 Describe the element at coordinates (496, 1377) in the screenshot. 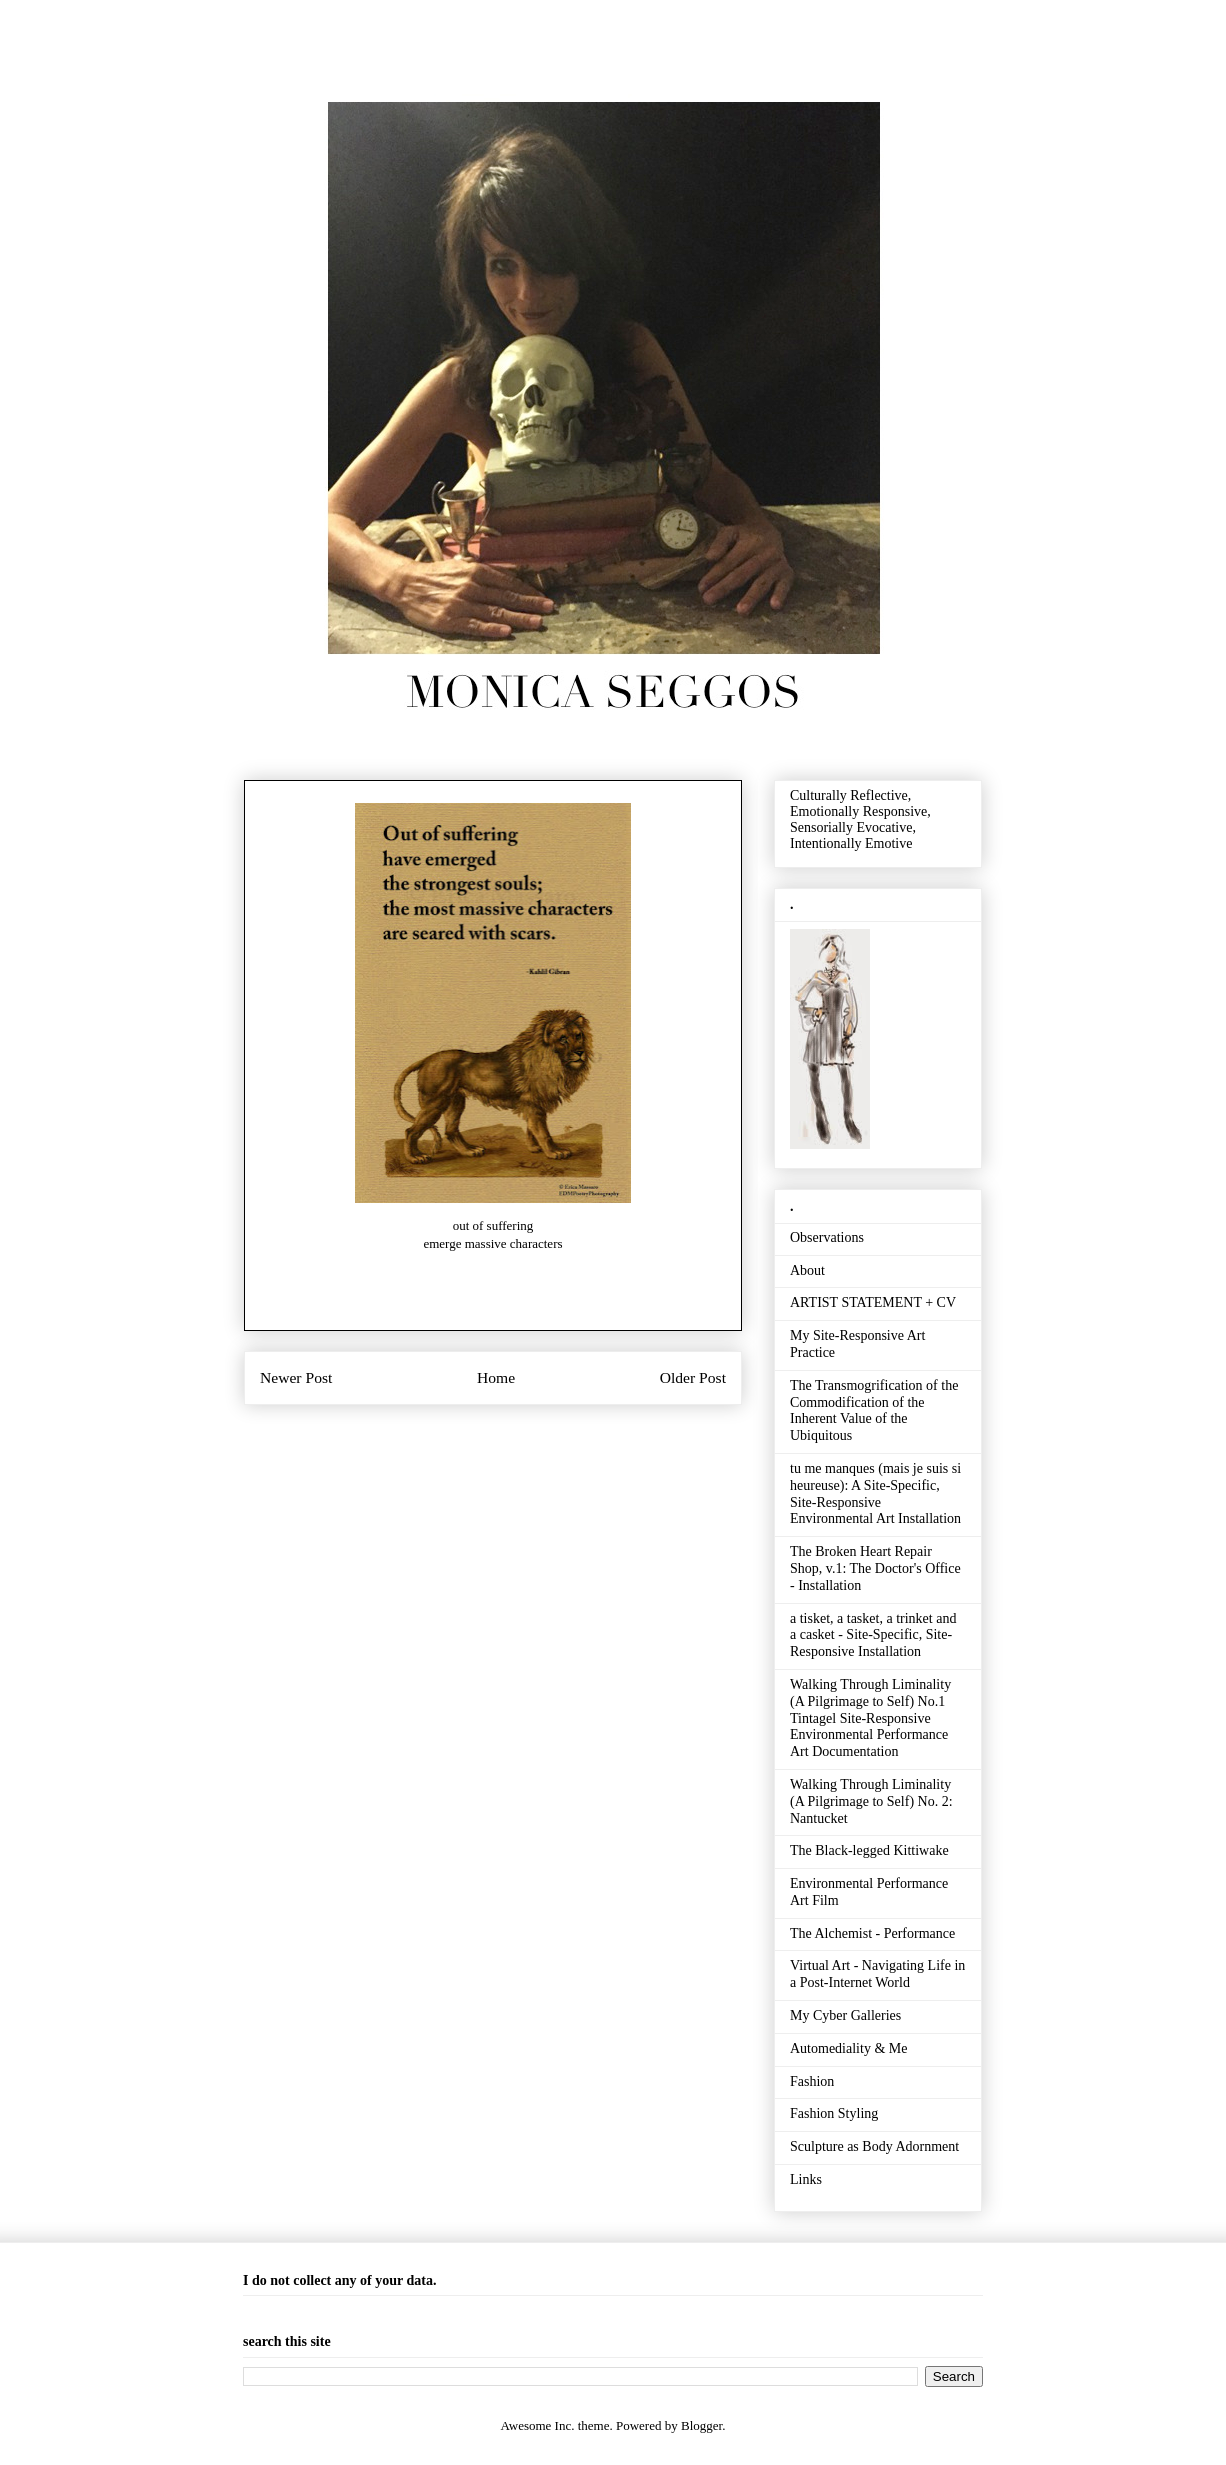

I see `Home` at that location.